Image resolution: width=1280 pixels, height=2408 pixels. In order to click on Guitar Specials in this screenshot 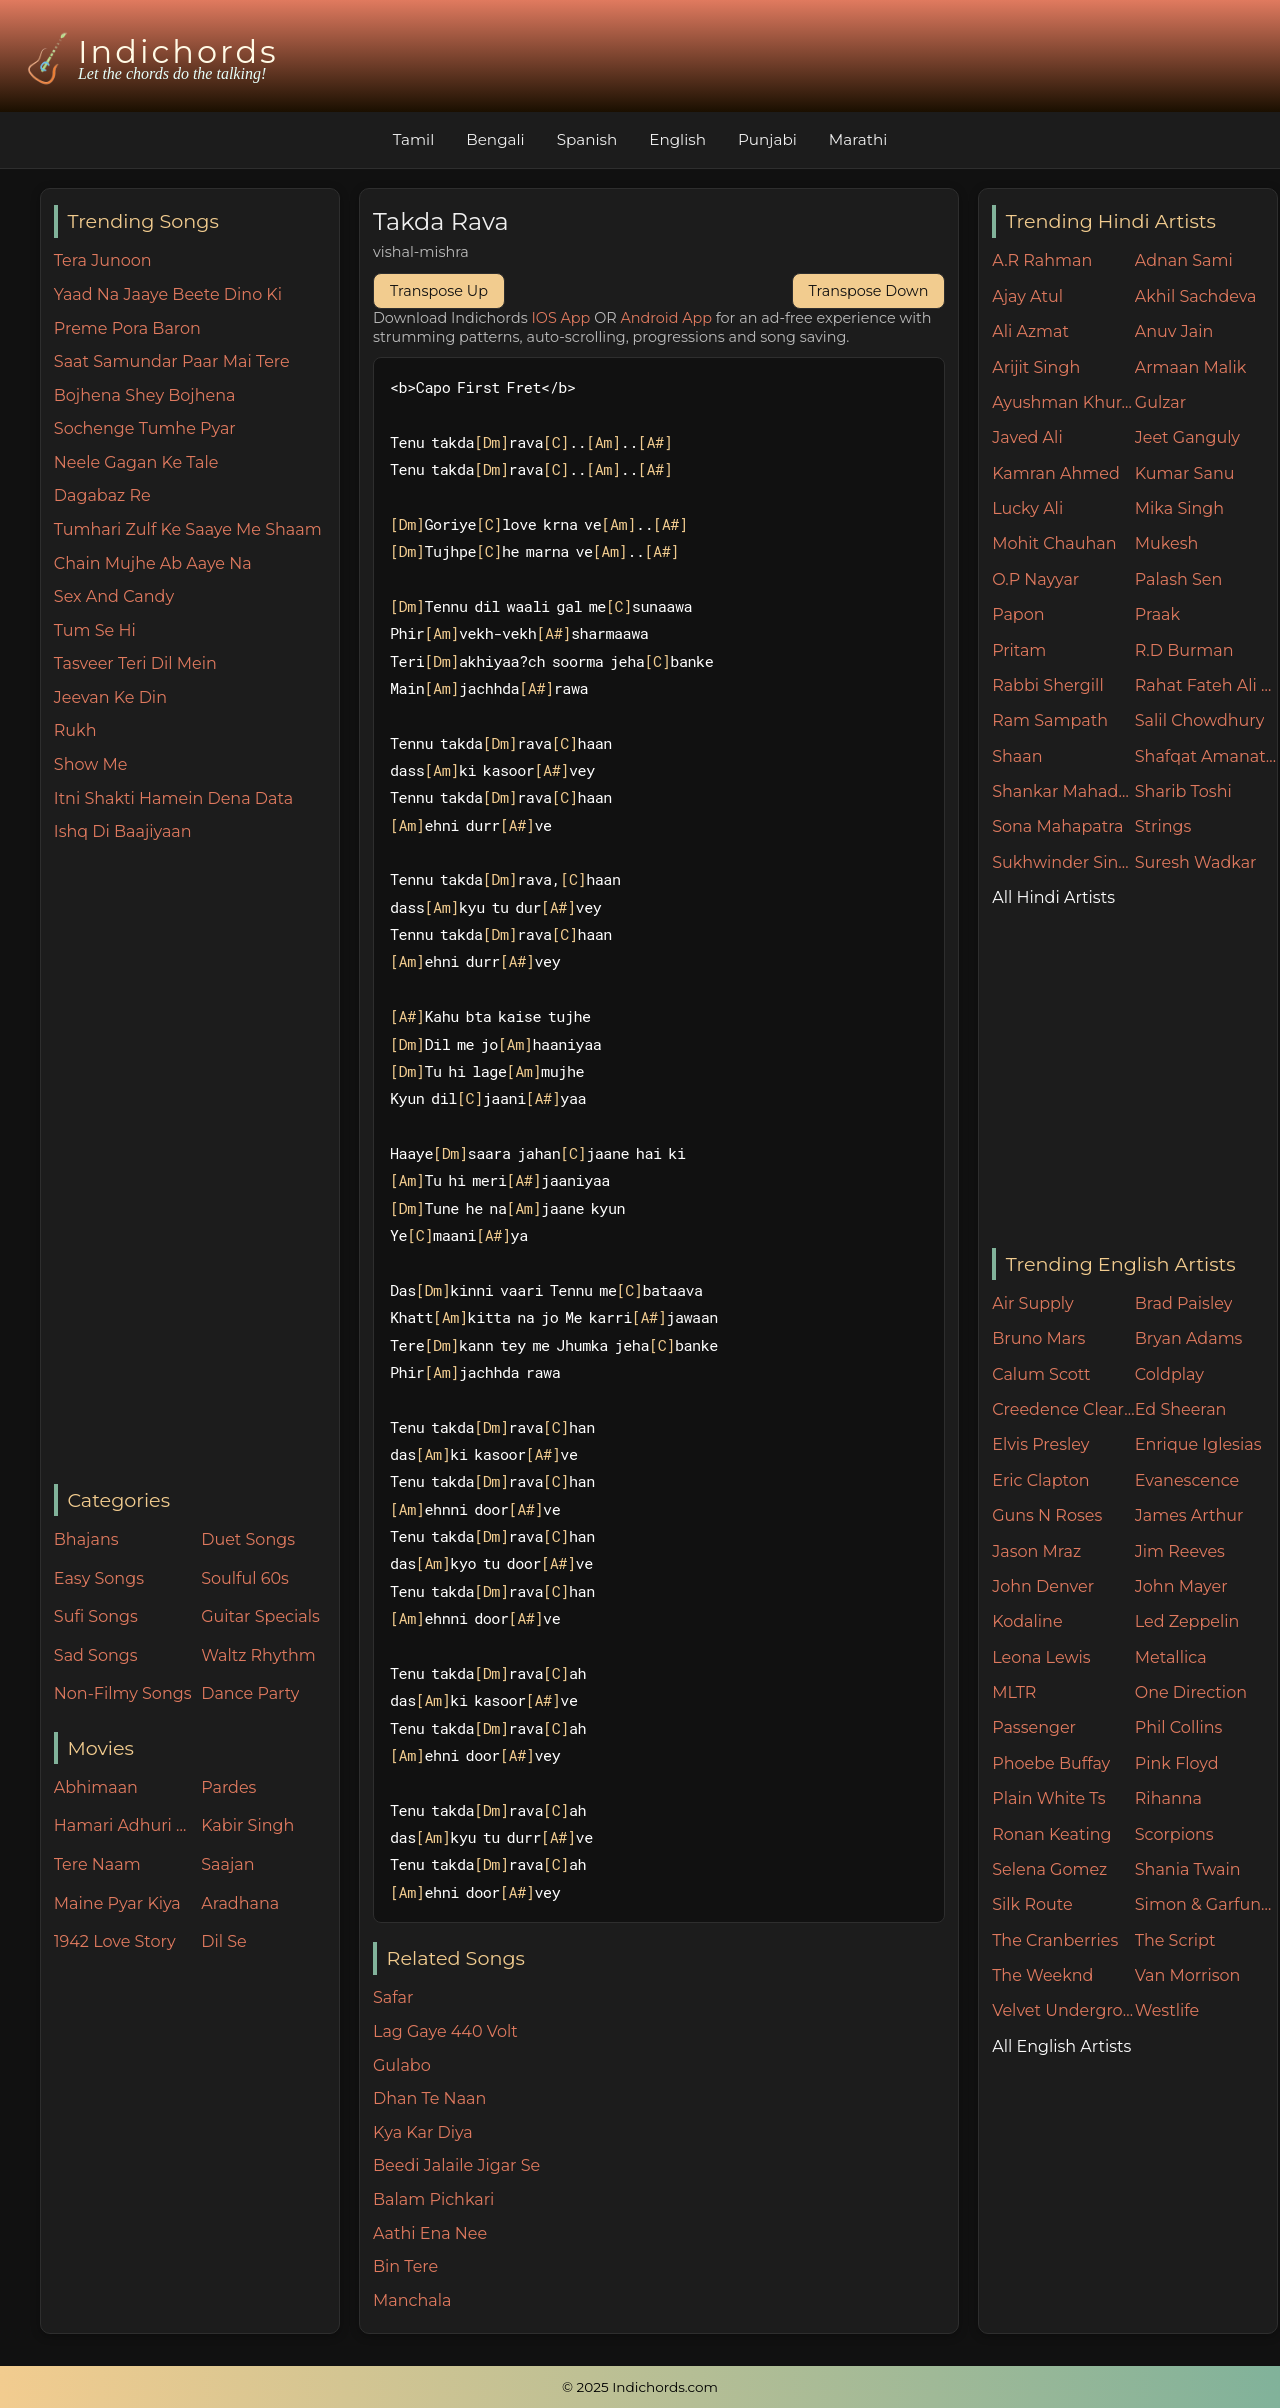, I will do `click(260, 1616)`.